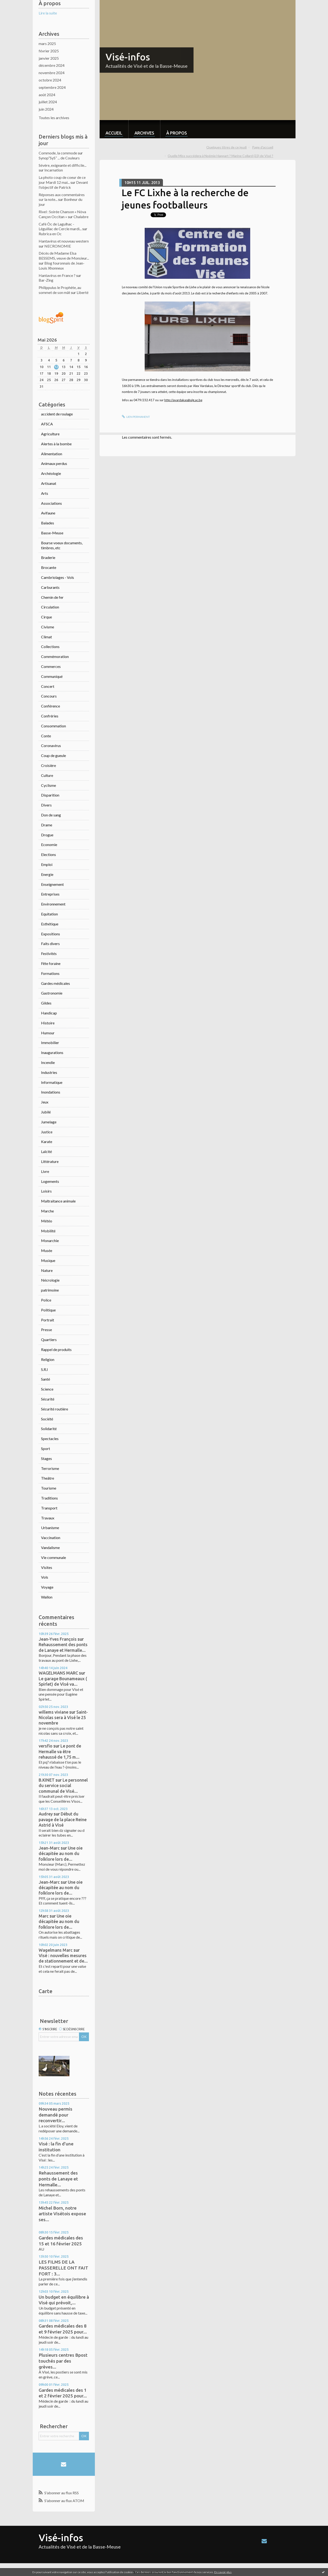  What do you see at coordinates (47, 43) in the screenshot?
I see `mars 2025` at bounding box center [47, 43].